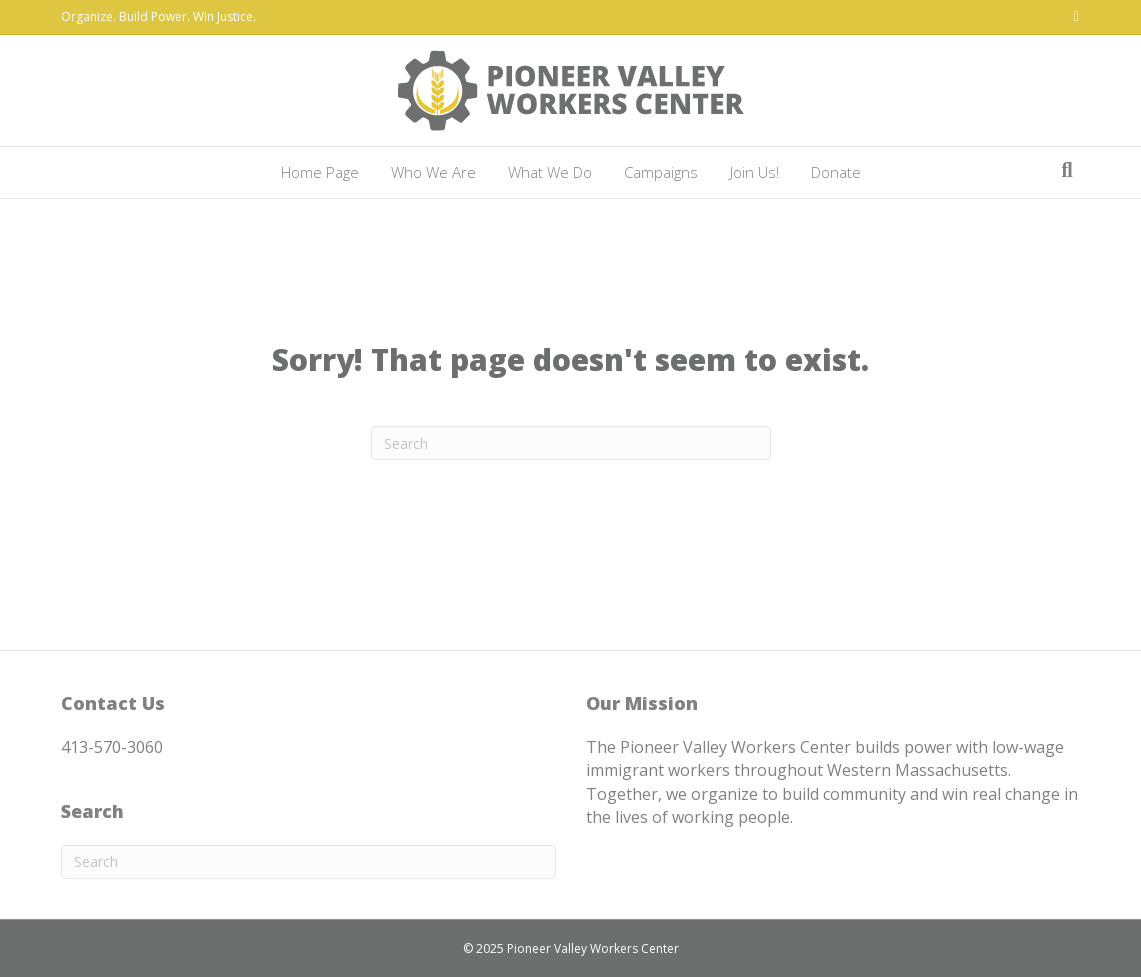 This screenshot has width=1141, height=977. I want to click on Campaigns, so click(661, 172).